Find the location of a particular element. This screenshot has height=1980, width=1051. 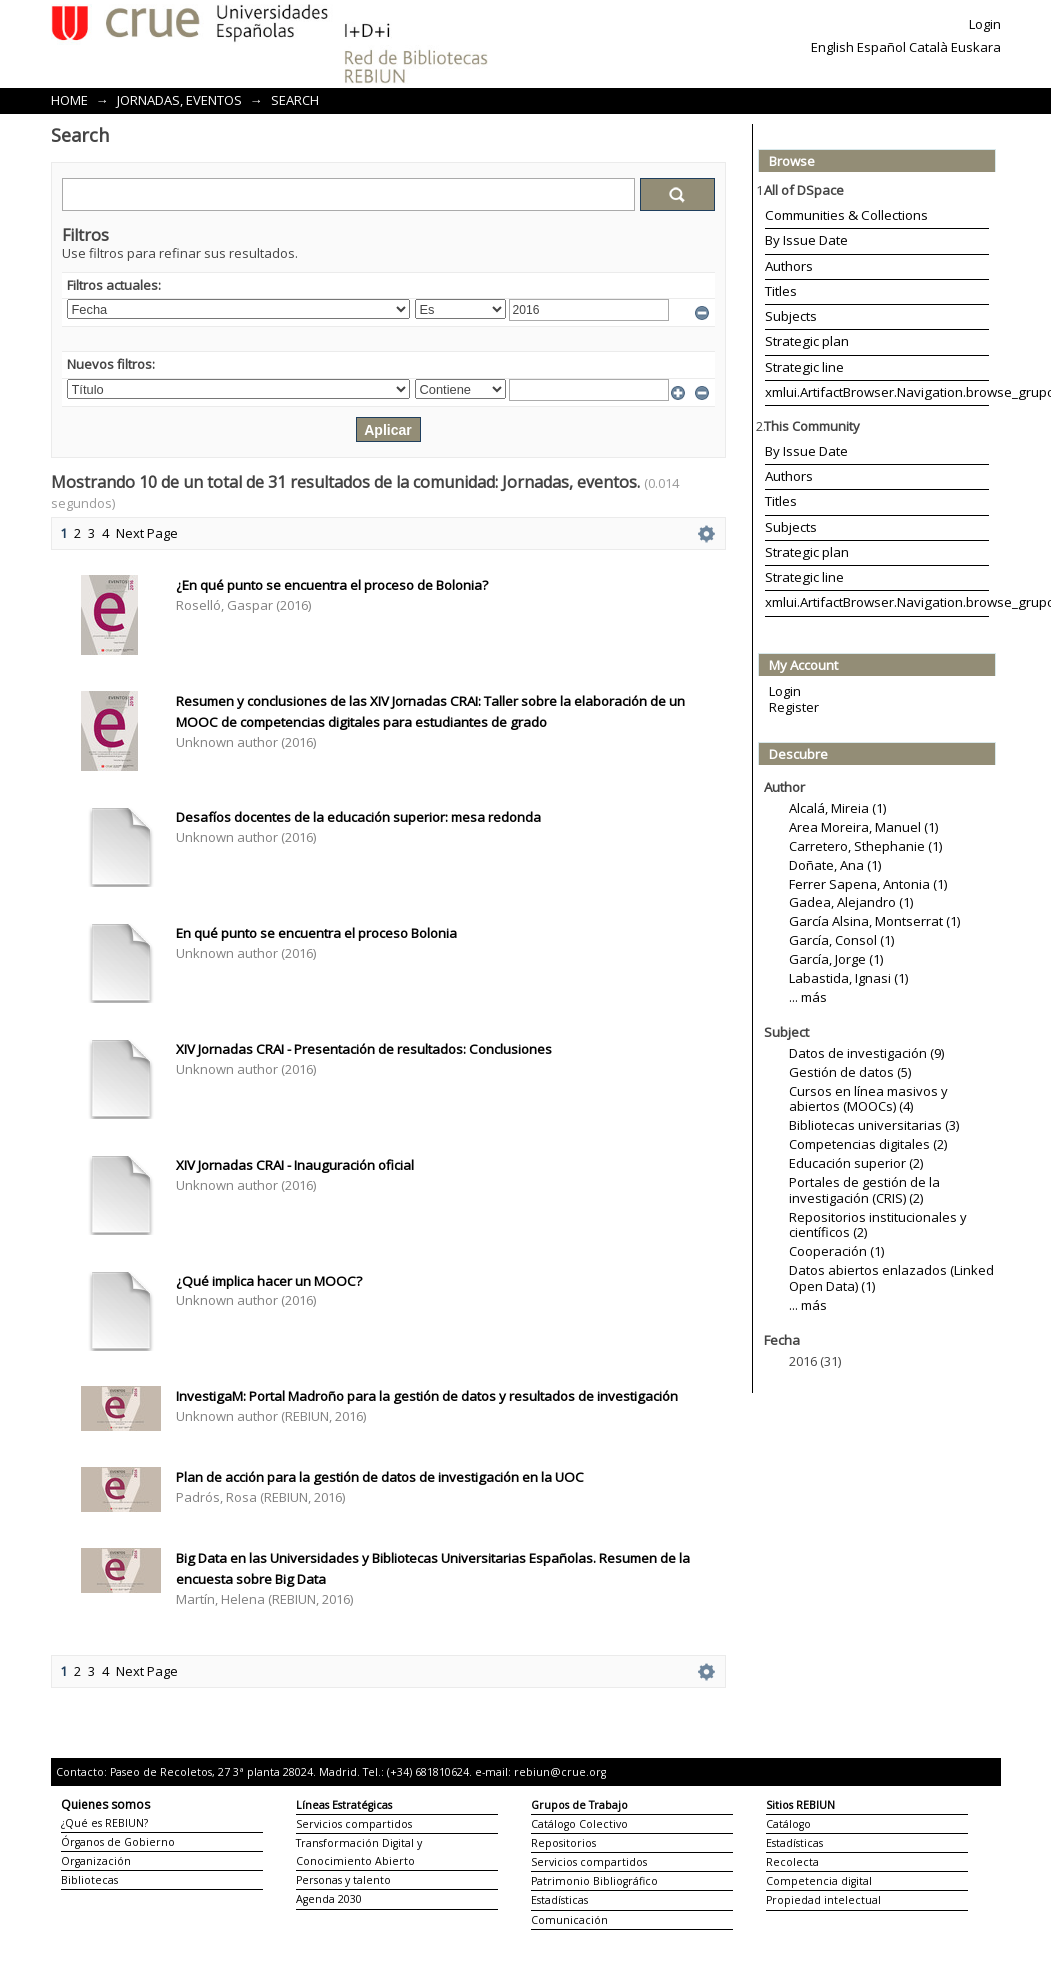

¿Qué implica hacer un MOOC? is located at coordinates (269, 1281).